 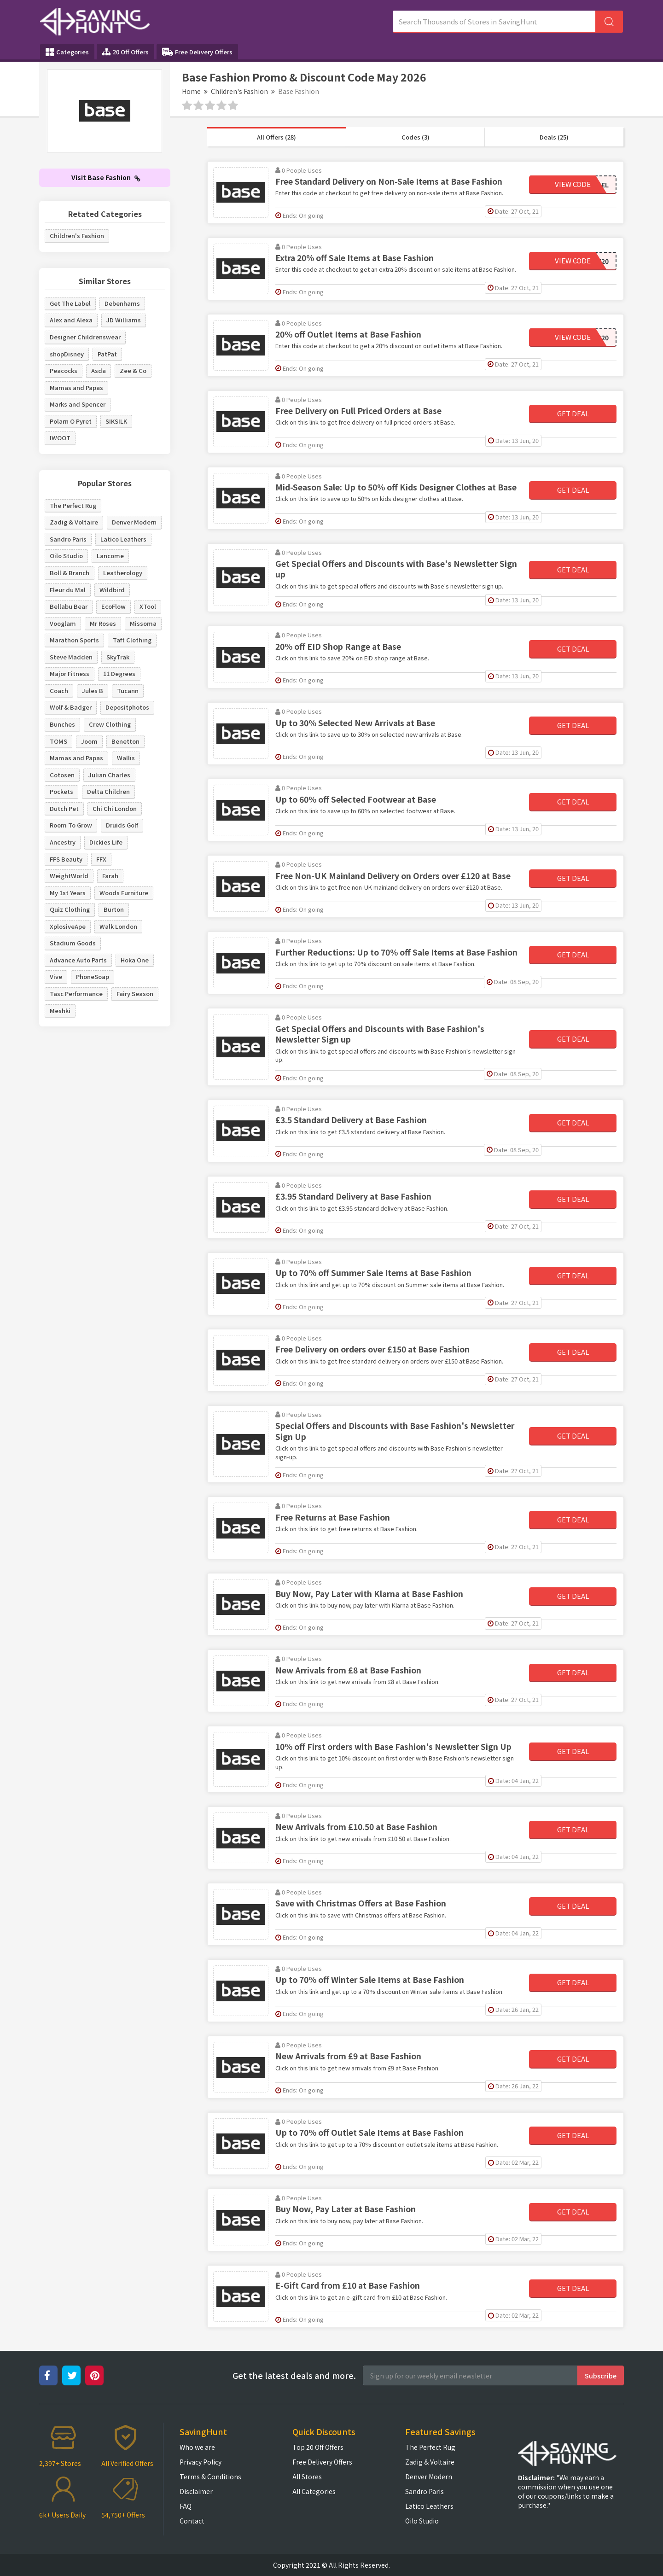 What do you see at coordinates (314, 2491) in the screenshot?
I see `All Categories` at bounding box center [314, 2491].